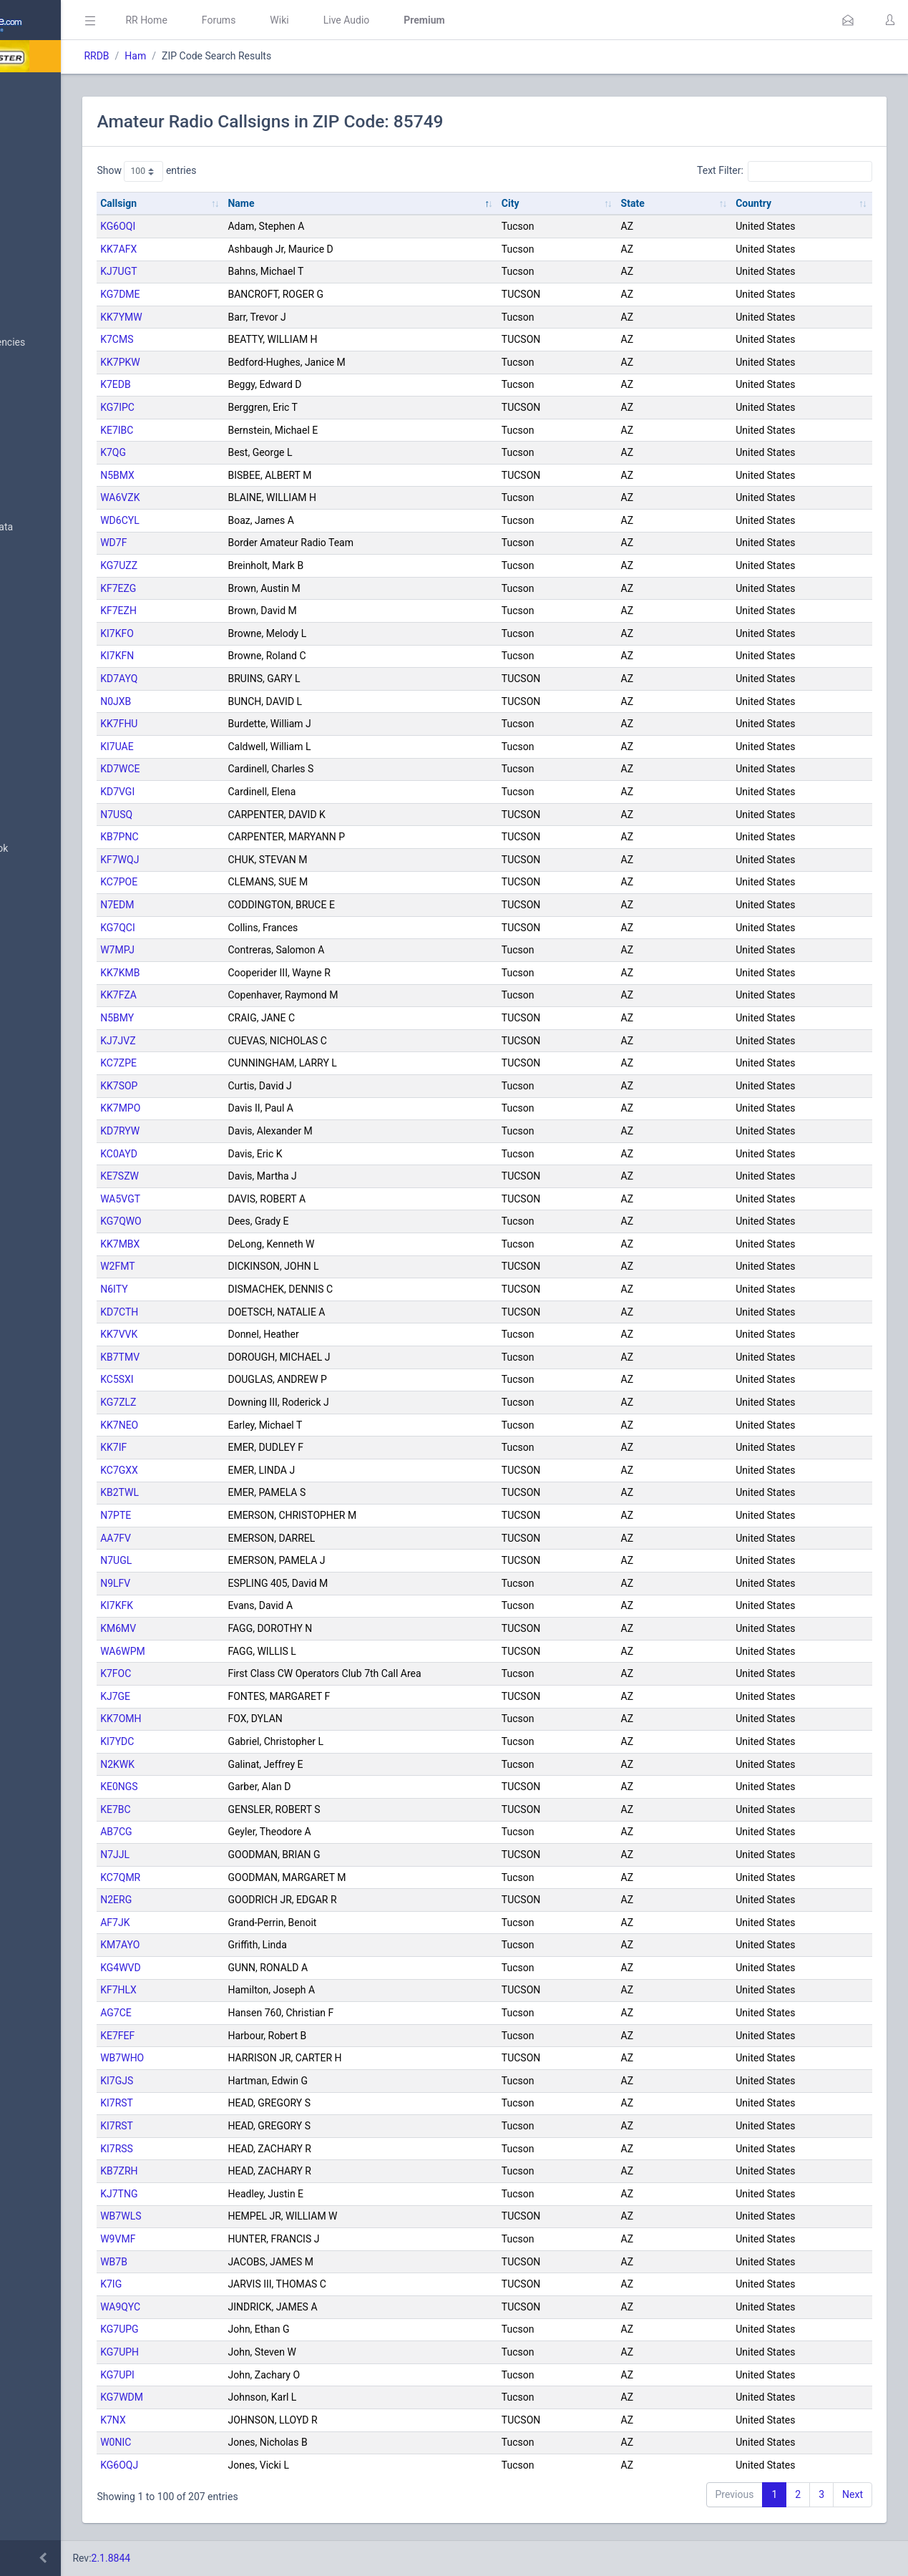  What do you see at coordinates (240, 1628) in the screenshot?
I see `KM6MV` at bounding box center [240, 1628].